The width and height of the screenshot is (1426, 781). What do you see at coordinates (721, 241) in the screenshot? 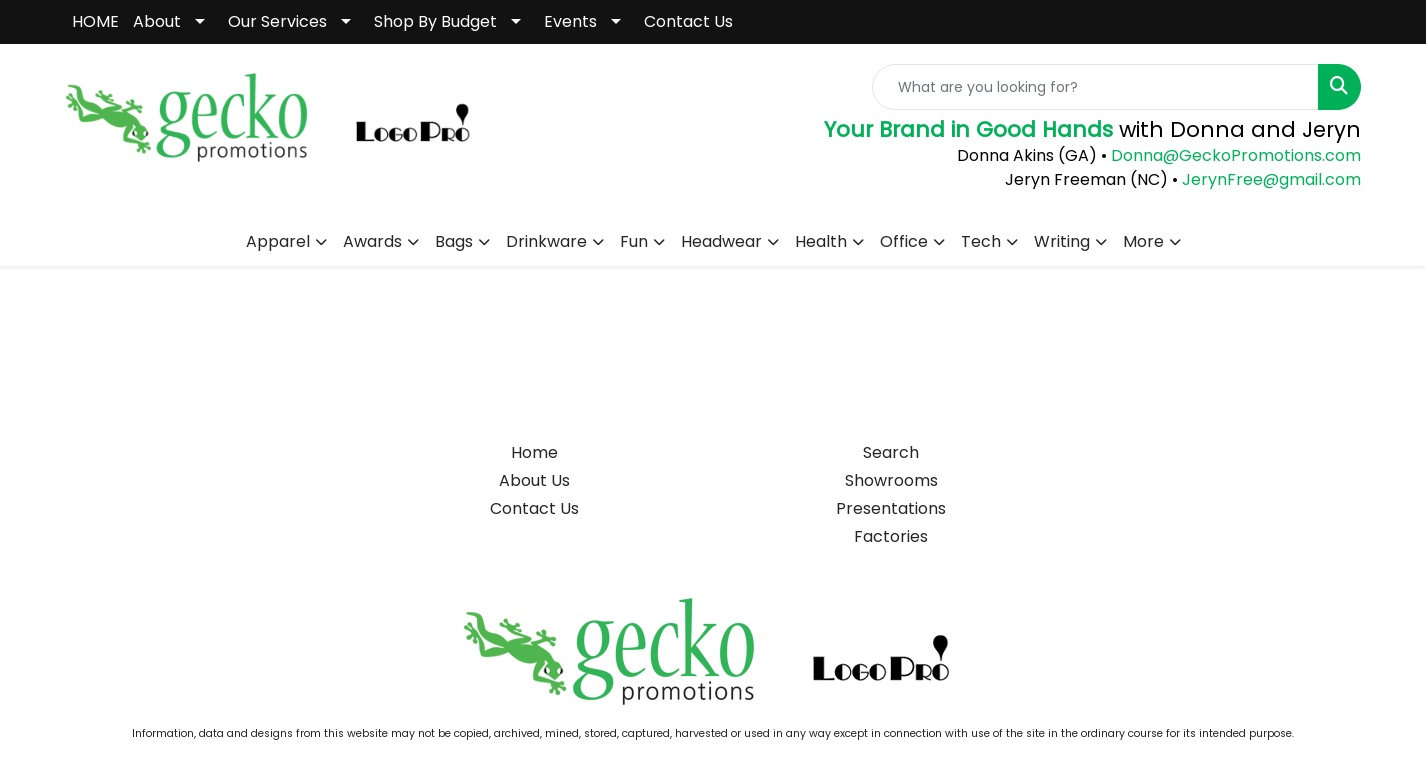
I see `Headwear [button]` at bounding box center [721, 241].